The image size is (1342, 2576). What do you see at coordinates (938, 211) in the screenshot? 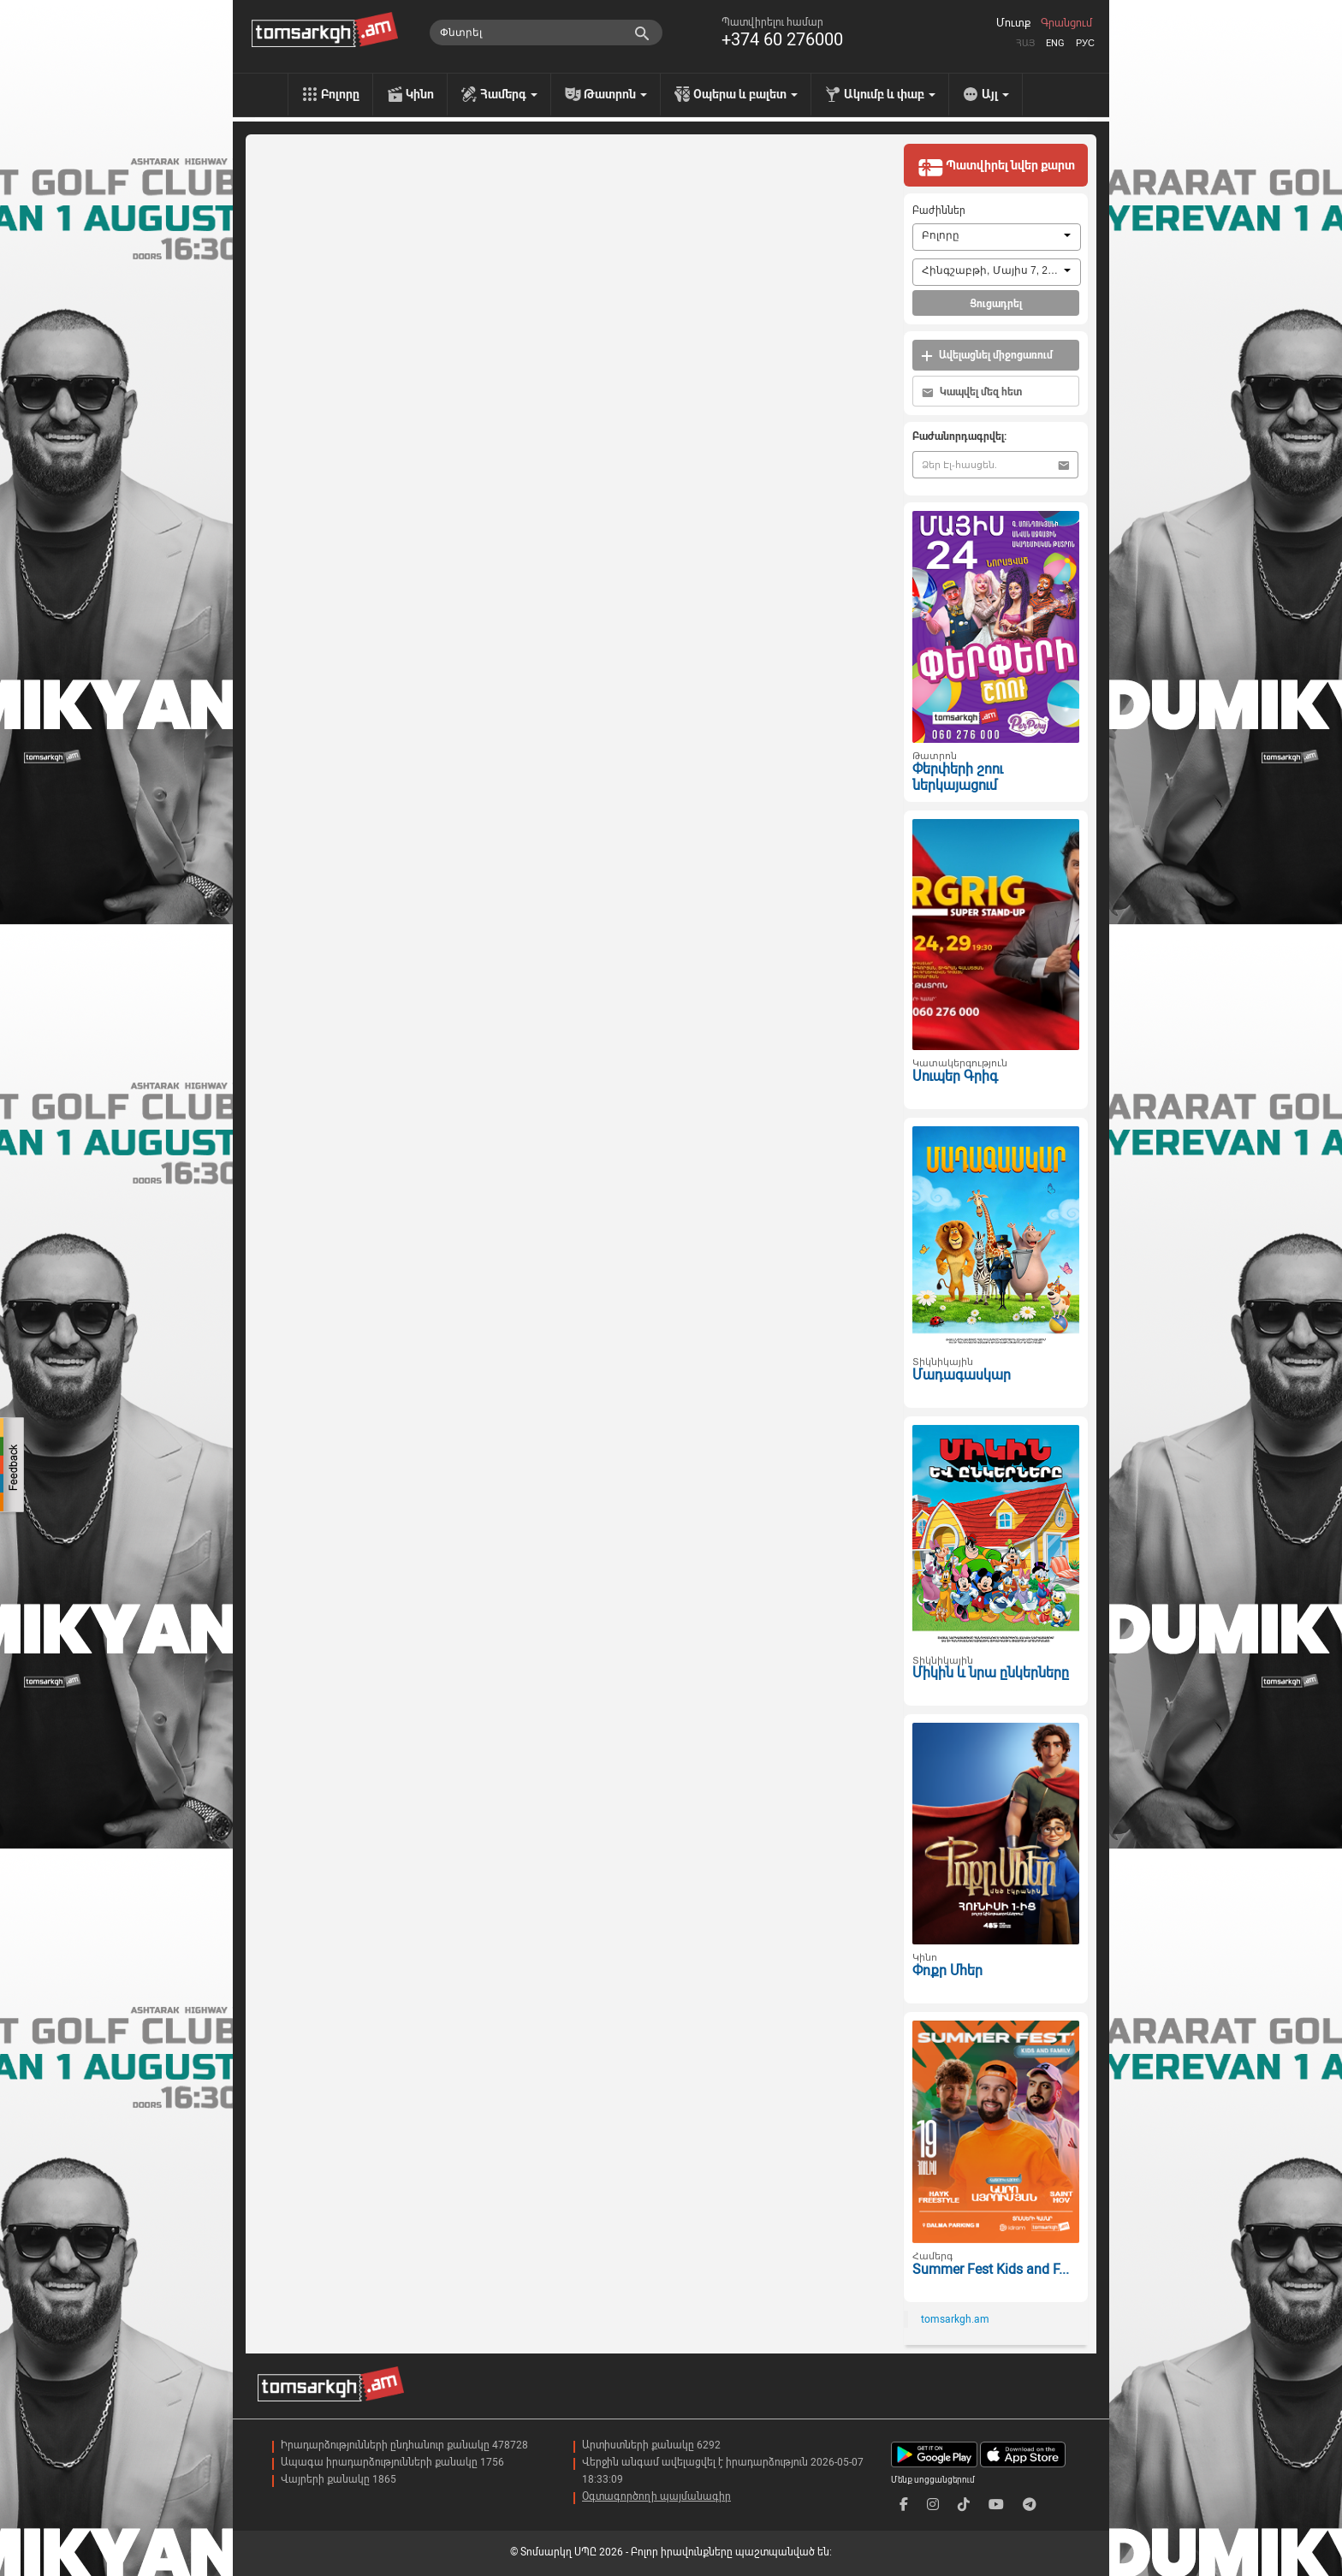
I see `Բաժիններ` at bounding box center [938, 211].